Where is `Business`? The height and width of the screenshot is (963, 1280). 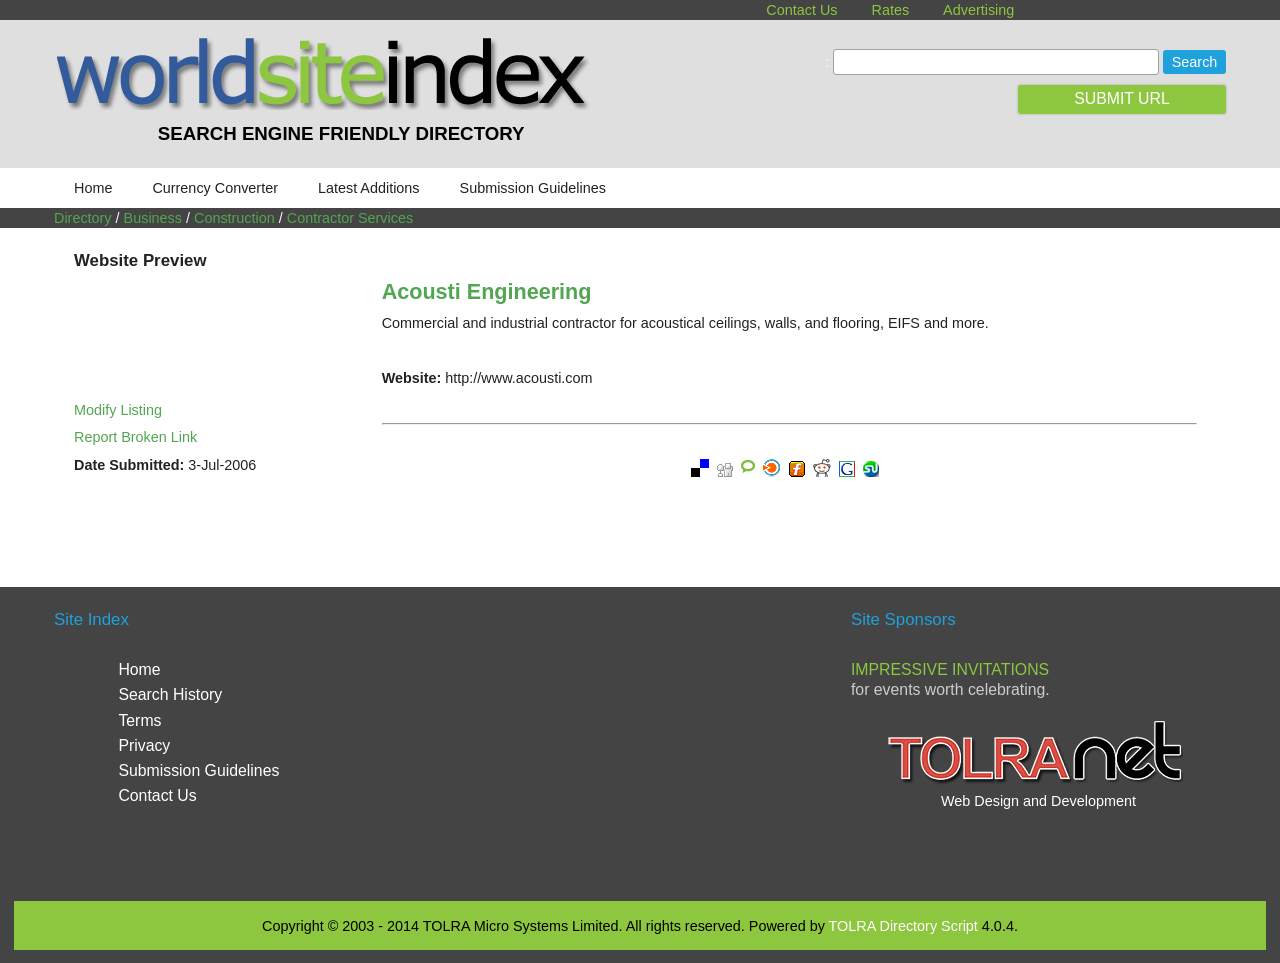 Business is located at coordinates (153, 218).